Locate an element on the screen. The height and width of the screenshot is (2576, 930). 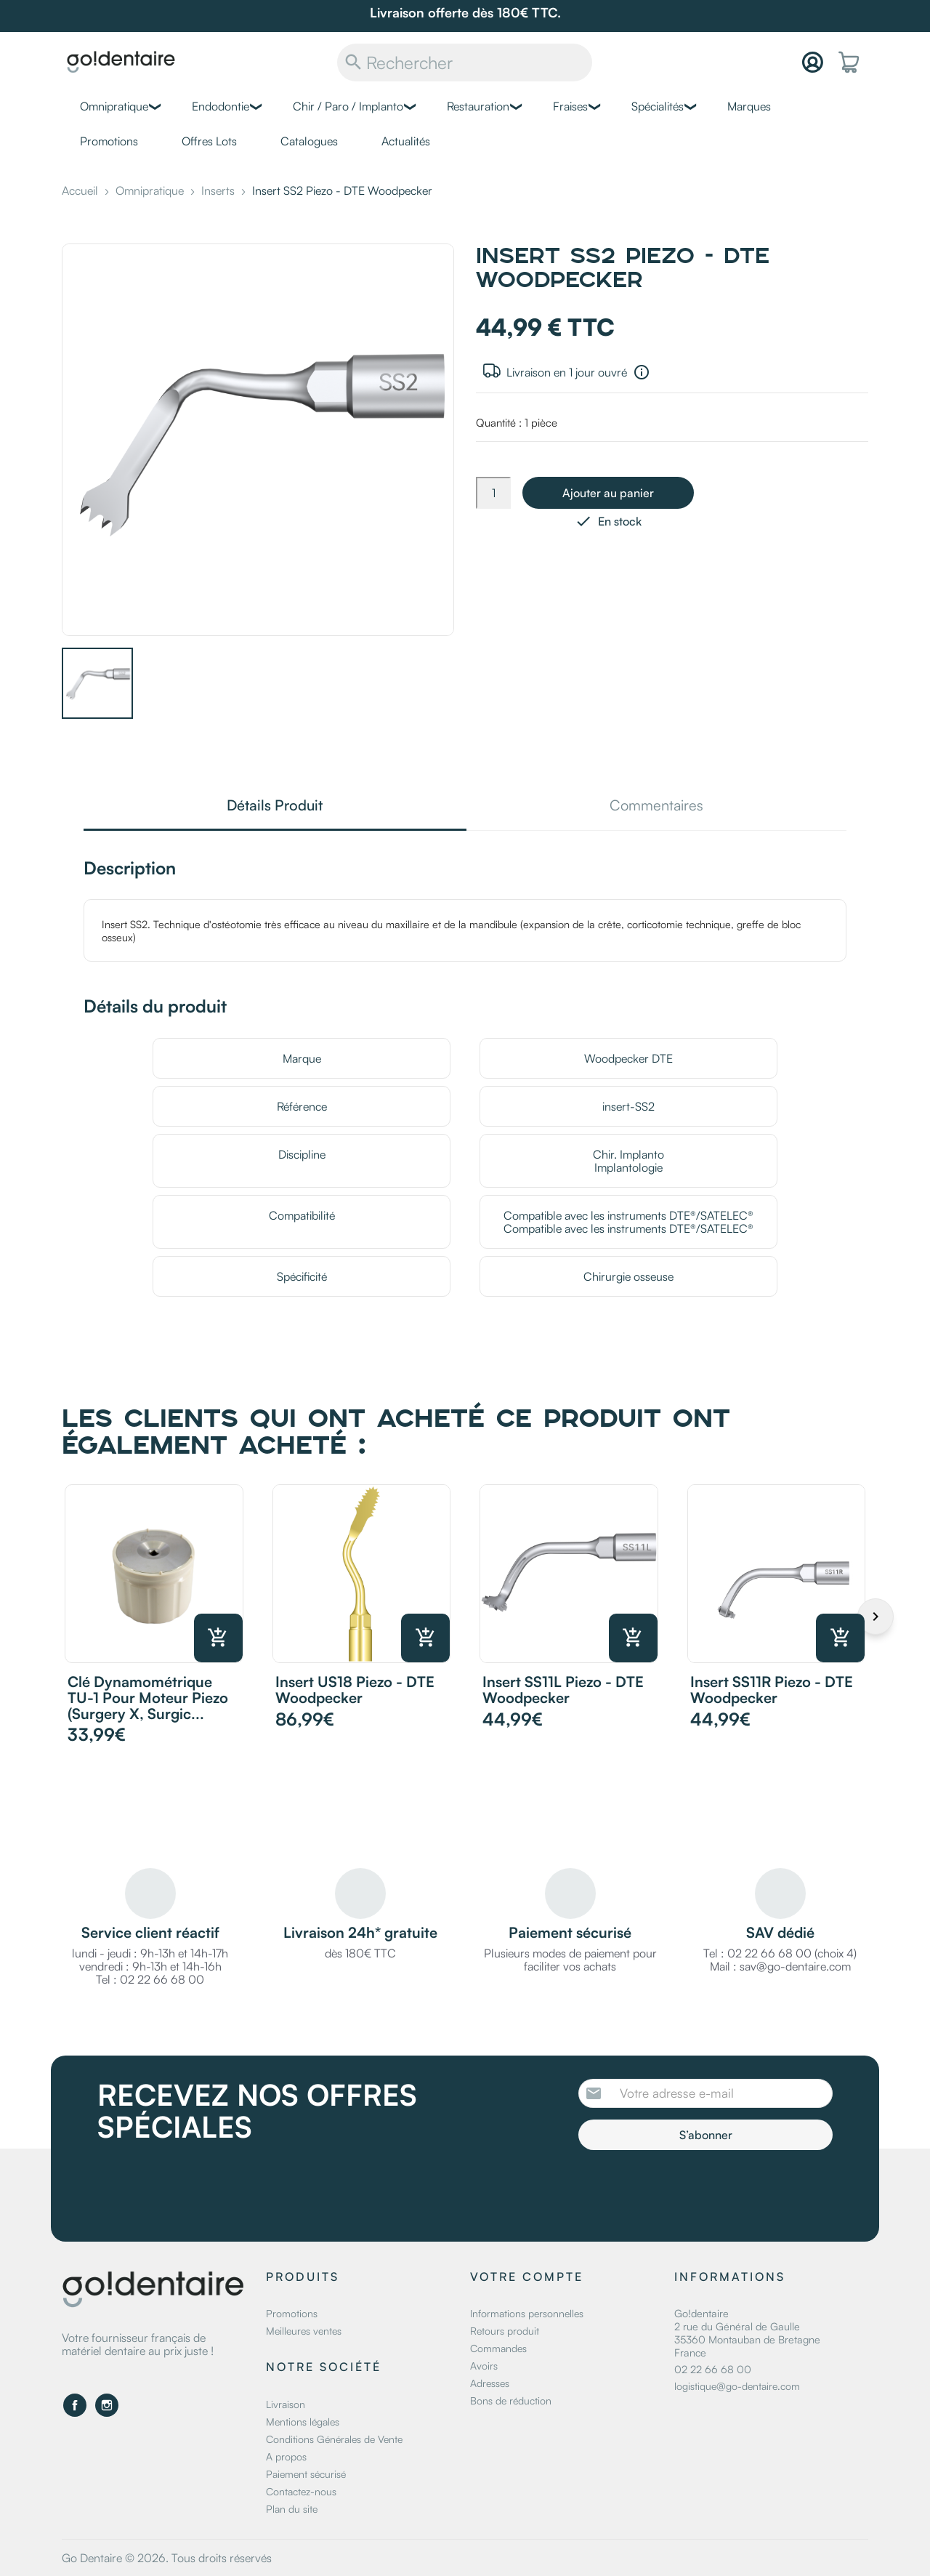
Ajouter au panier is located at coordinates (608, 493).